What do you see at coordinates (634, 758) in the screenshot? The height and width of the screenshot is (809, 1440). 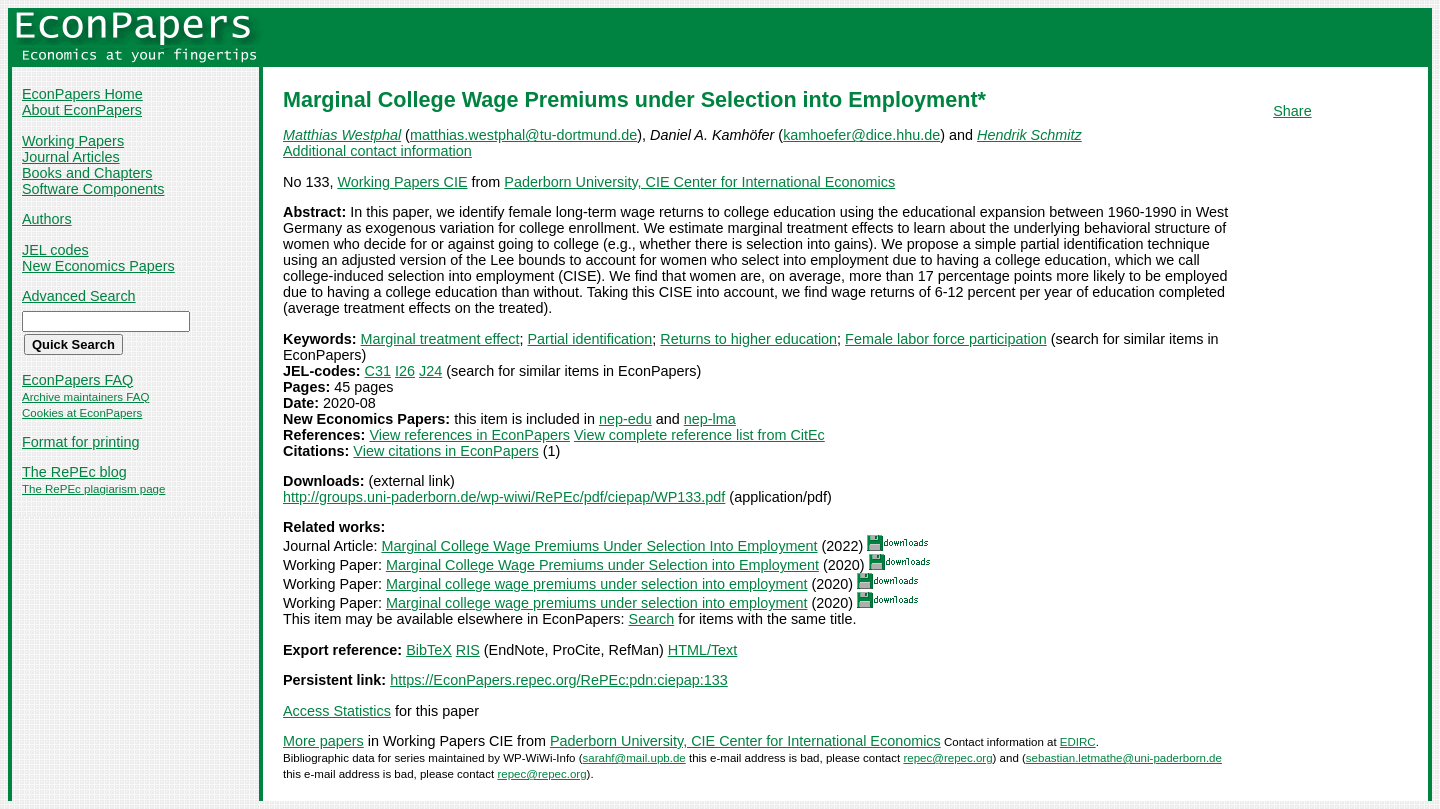 I see `sarahf@mail.upb.de` at bounding box center [634, 758].